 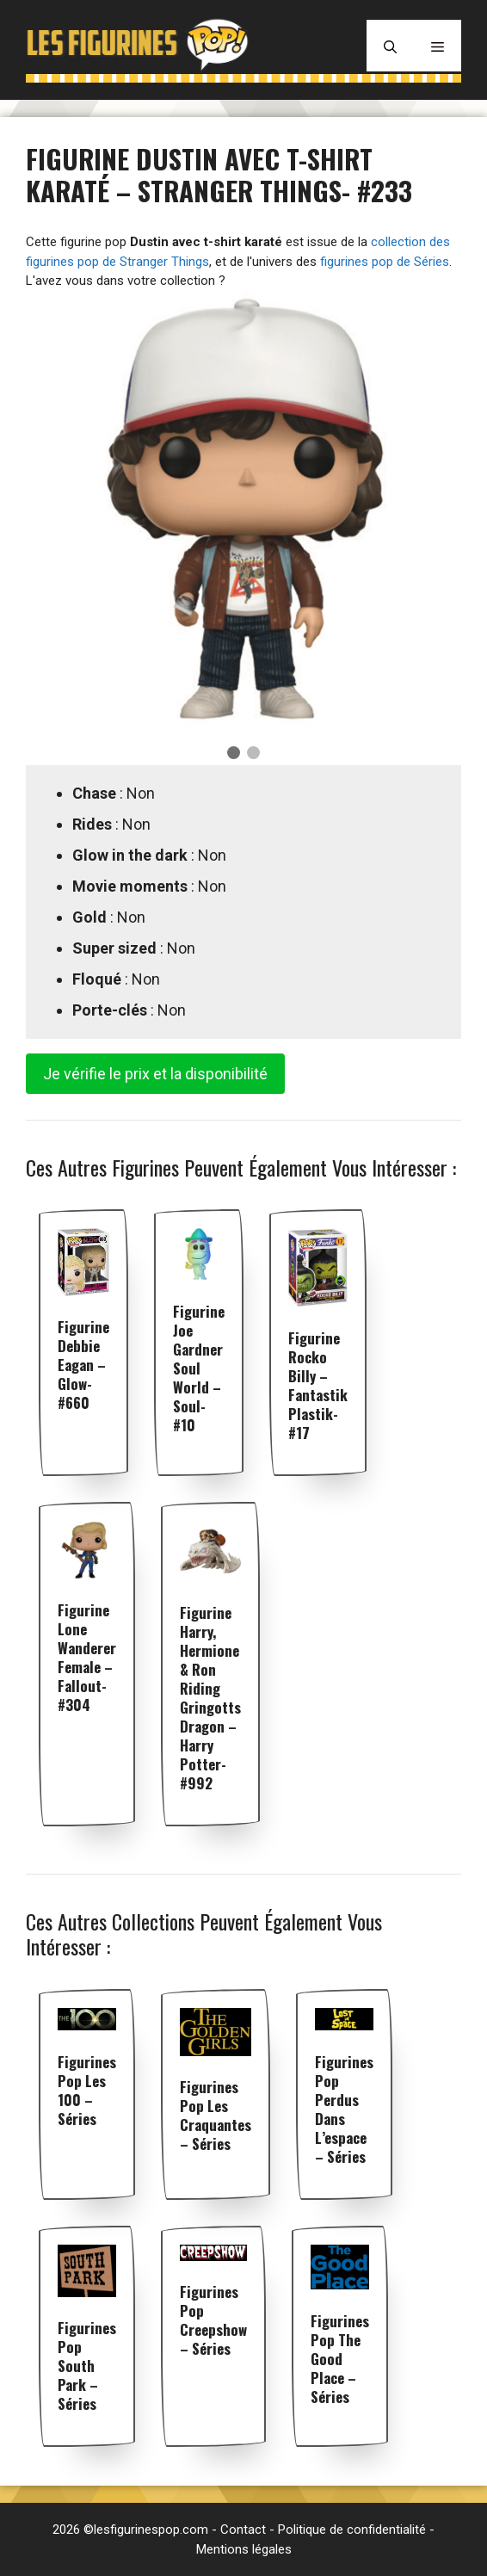 What do you see at coordinates (213, 2320) in the screenshot?
I see `Figurines pop Creepshow – Séries` at bounding box center [213, 2320].